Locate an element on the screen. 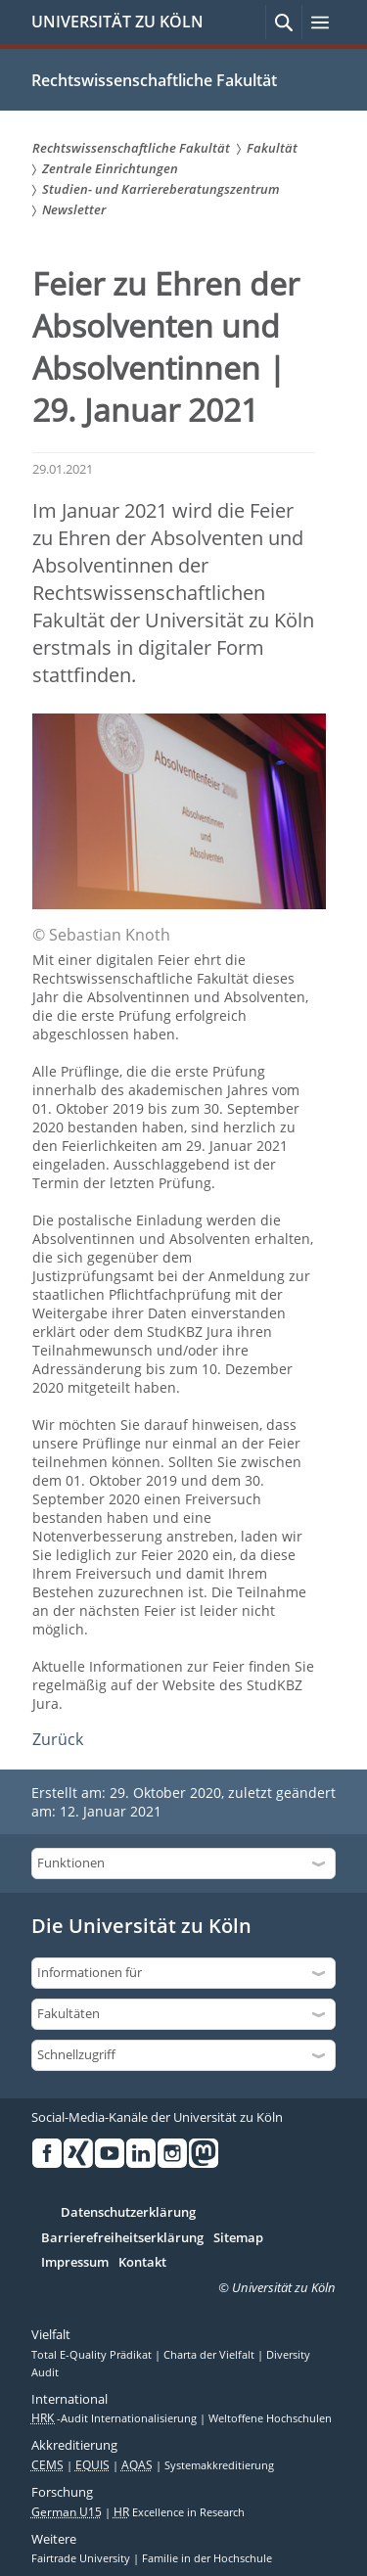  Datenschutzerklärung is located at coordinates (128, 2213).